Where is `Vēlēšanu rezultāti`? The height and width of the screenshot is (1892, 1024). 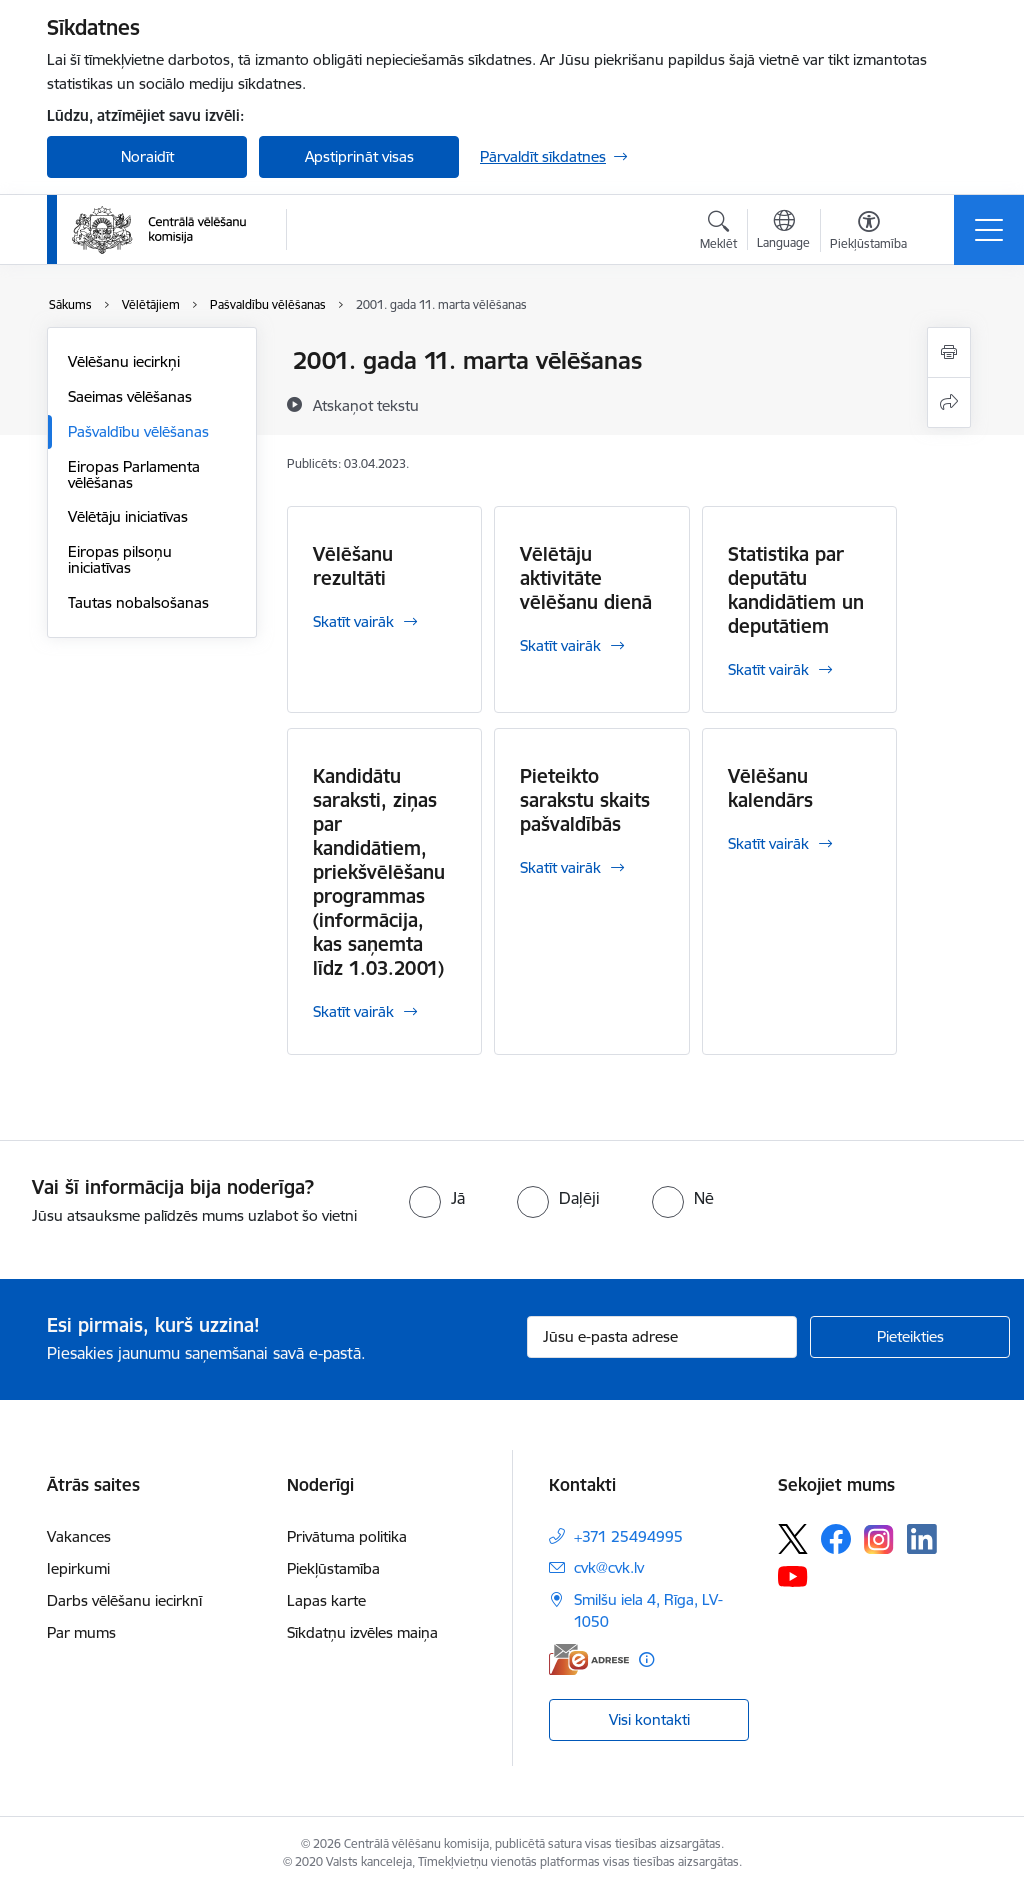
Vēlēšanu rezultāti is located at coordinates (353, 566).